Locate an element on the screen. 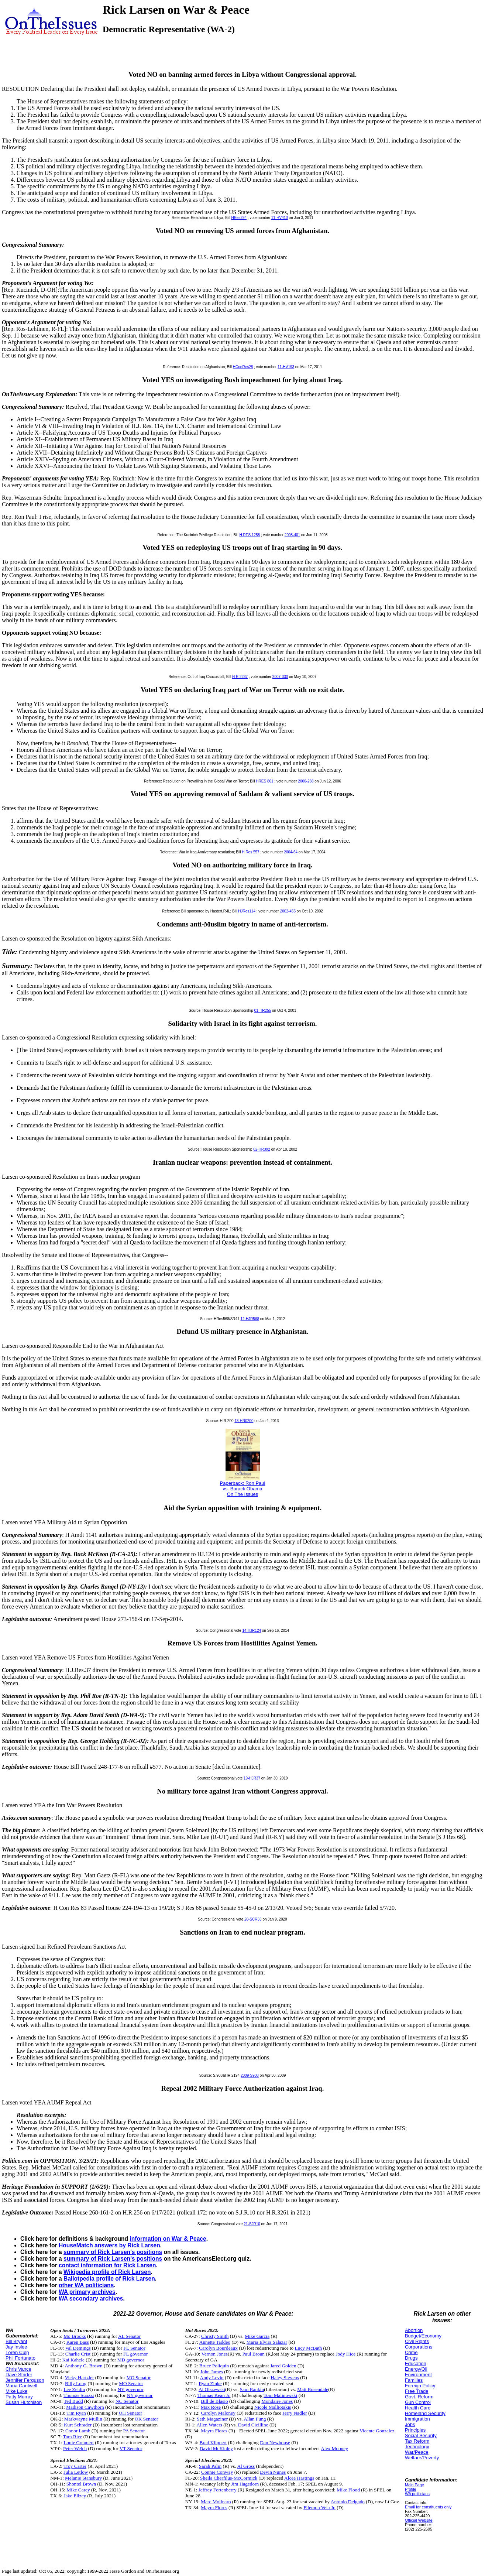  Connie Conway is located at coordinates (217, 2472).